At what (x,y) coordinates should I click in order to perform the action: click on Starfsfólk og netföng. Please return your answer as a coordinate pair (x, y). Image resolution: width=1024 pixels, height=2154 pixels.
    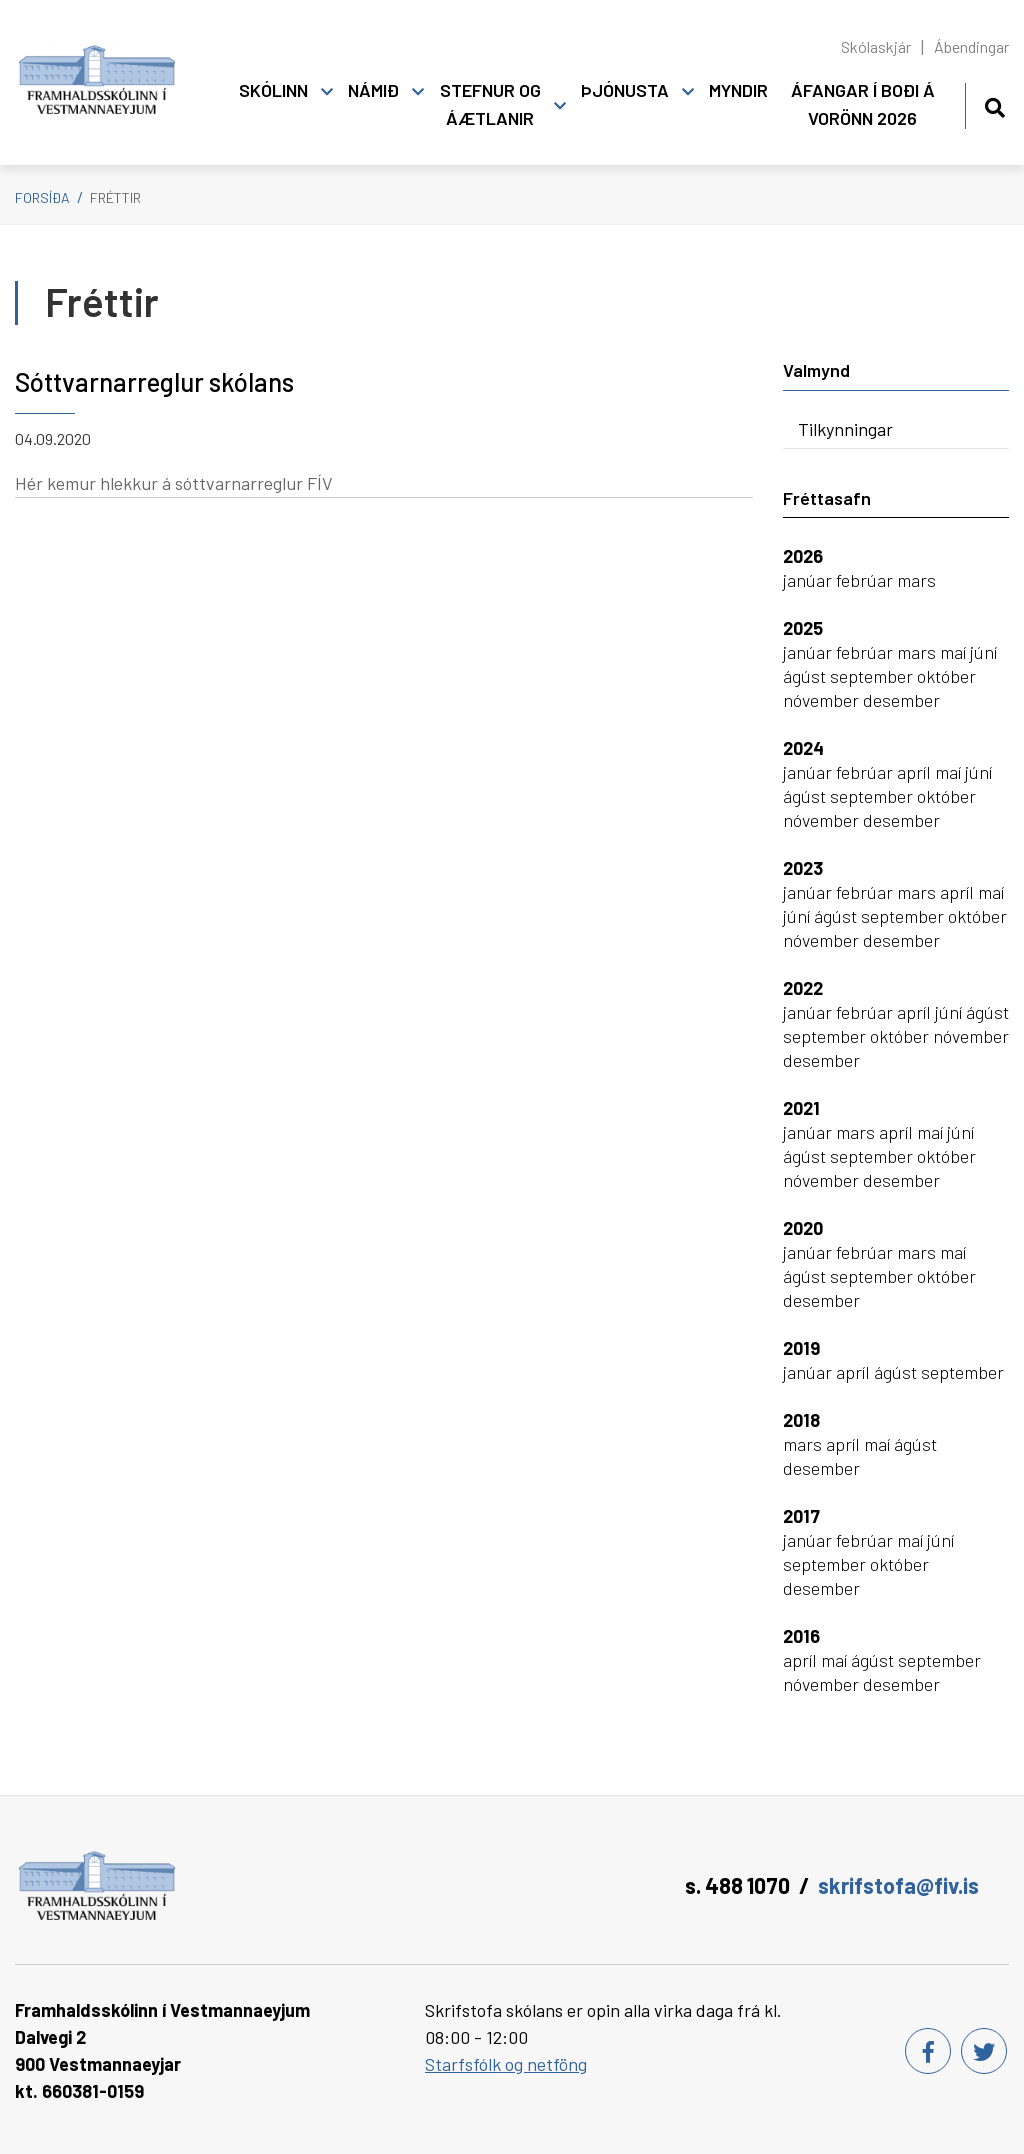
    Looking at the image, I should click on (506, 2064).